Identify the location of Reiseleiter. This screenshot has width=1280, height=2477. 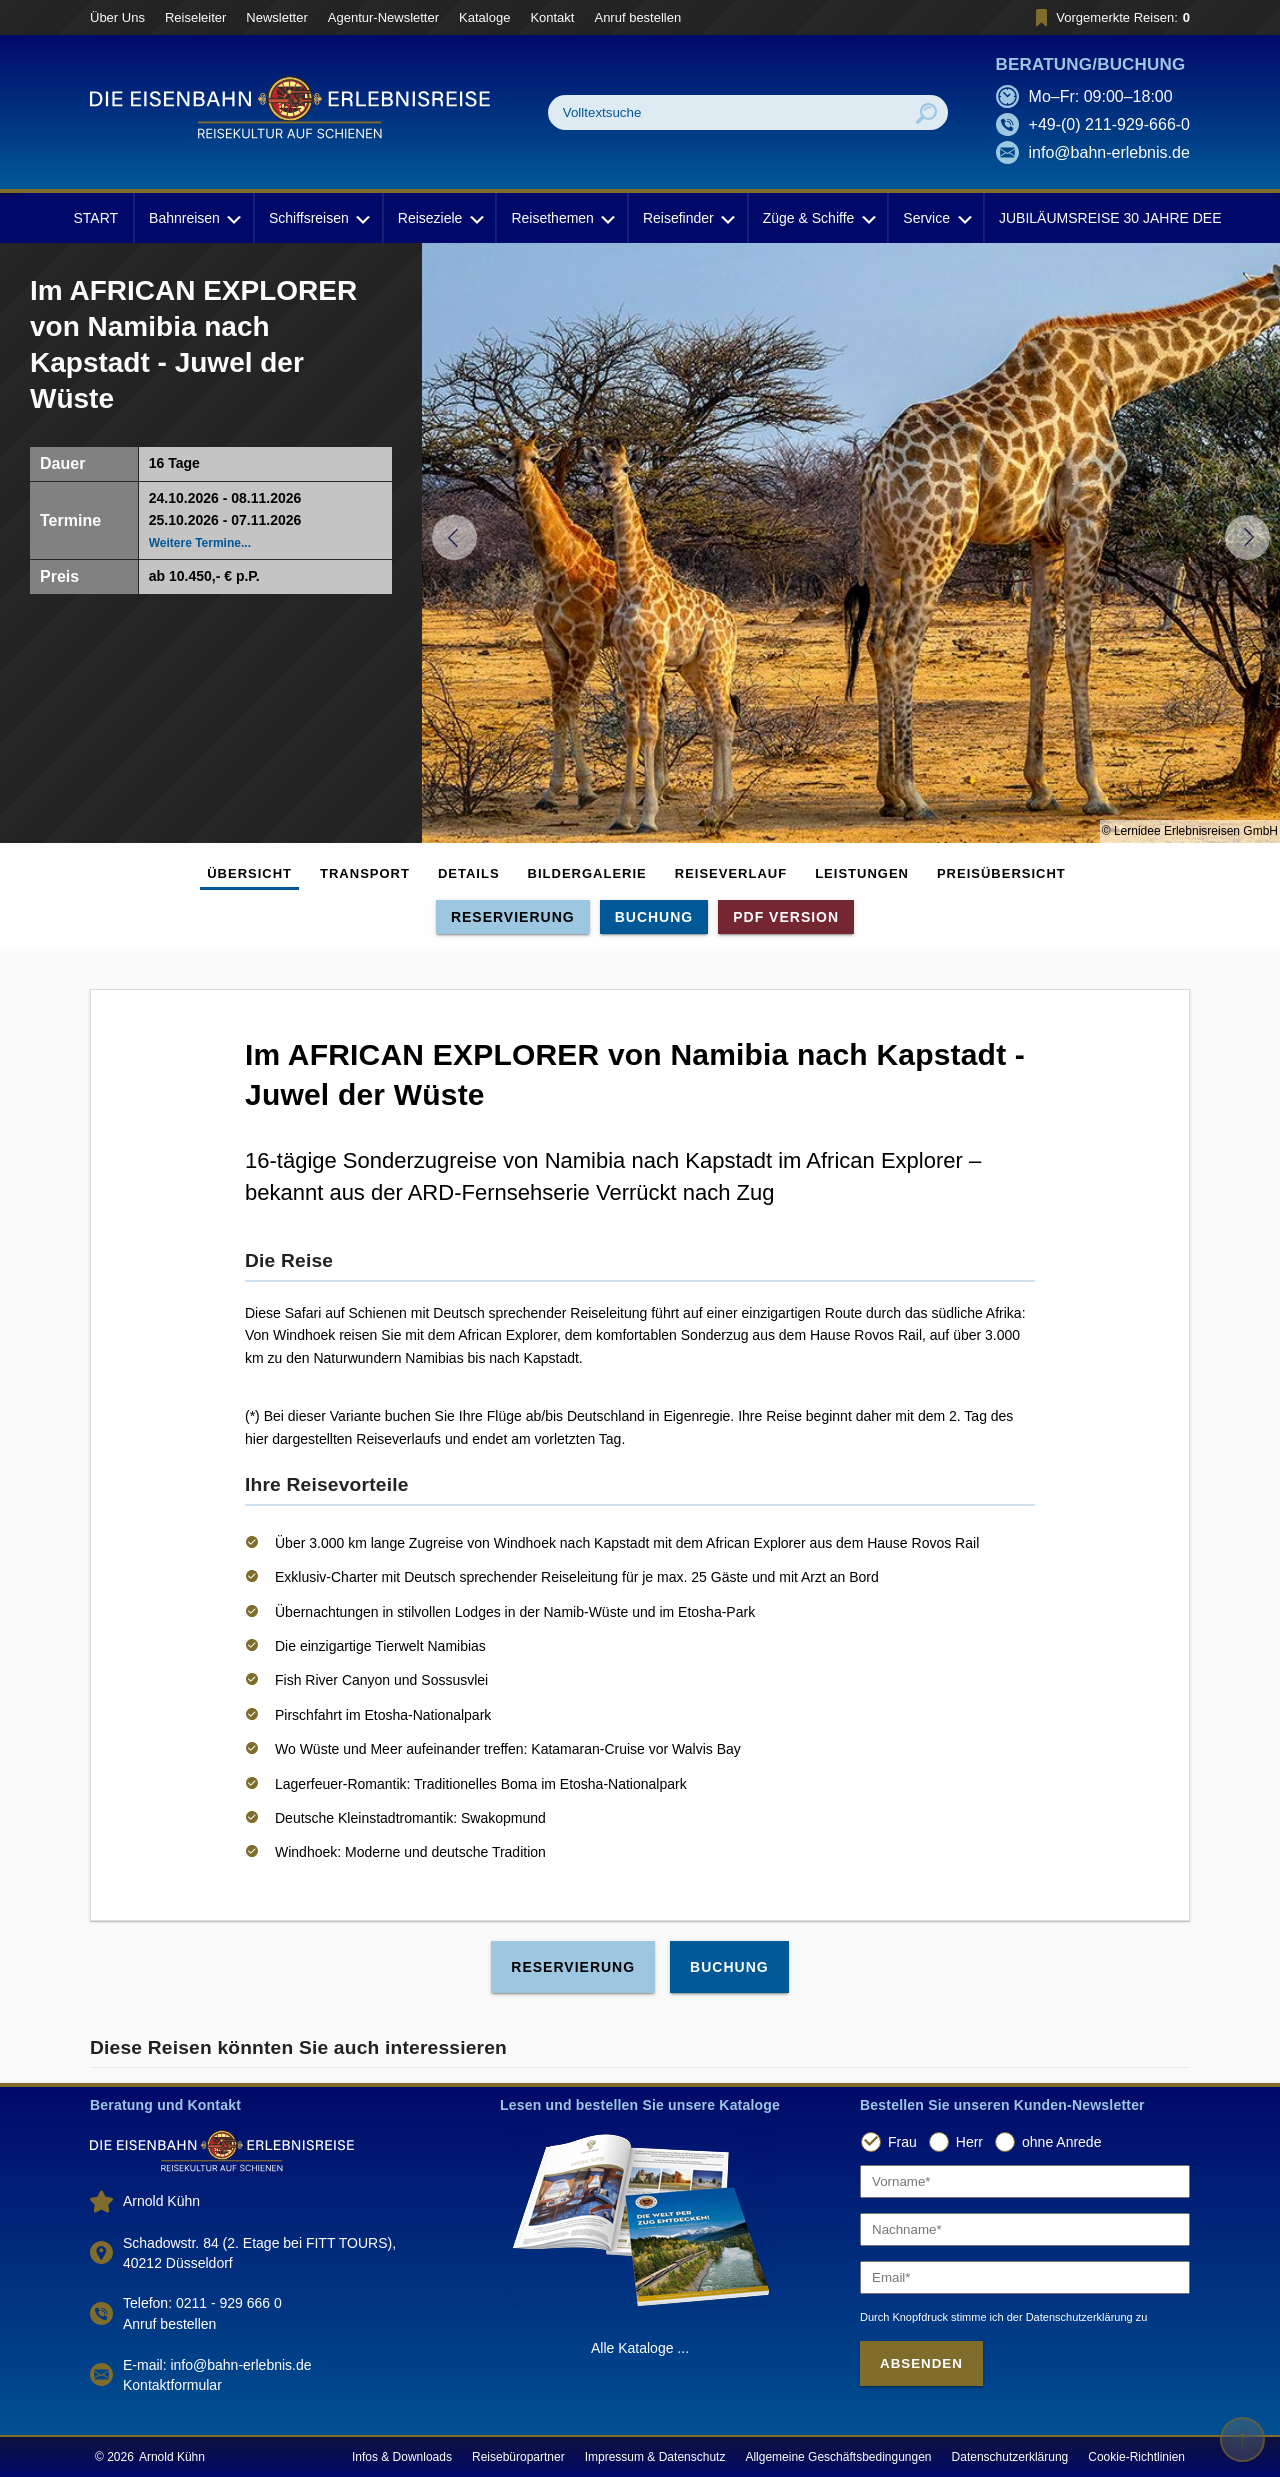
(195, 17).